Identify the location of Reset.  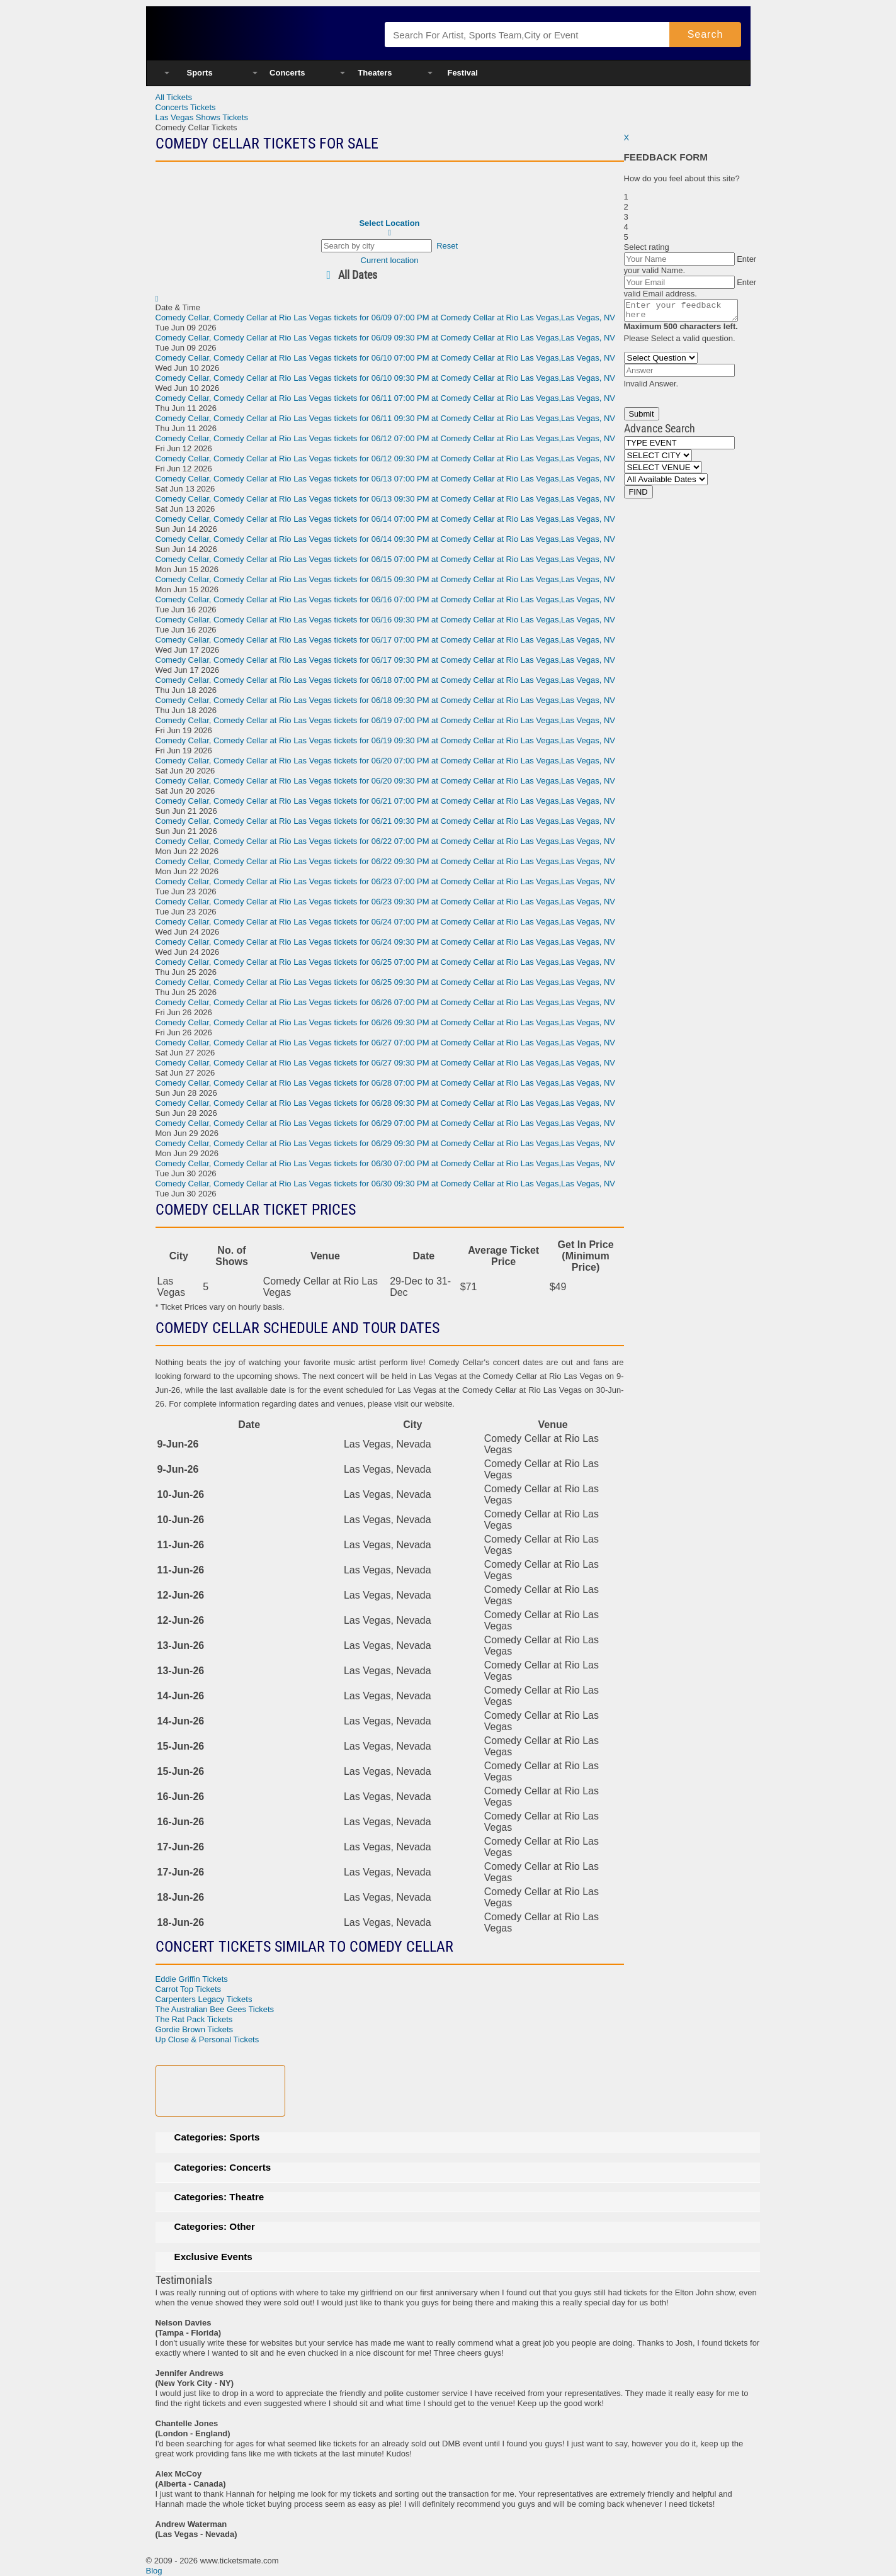
(447, 245).